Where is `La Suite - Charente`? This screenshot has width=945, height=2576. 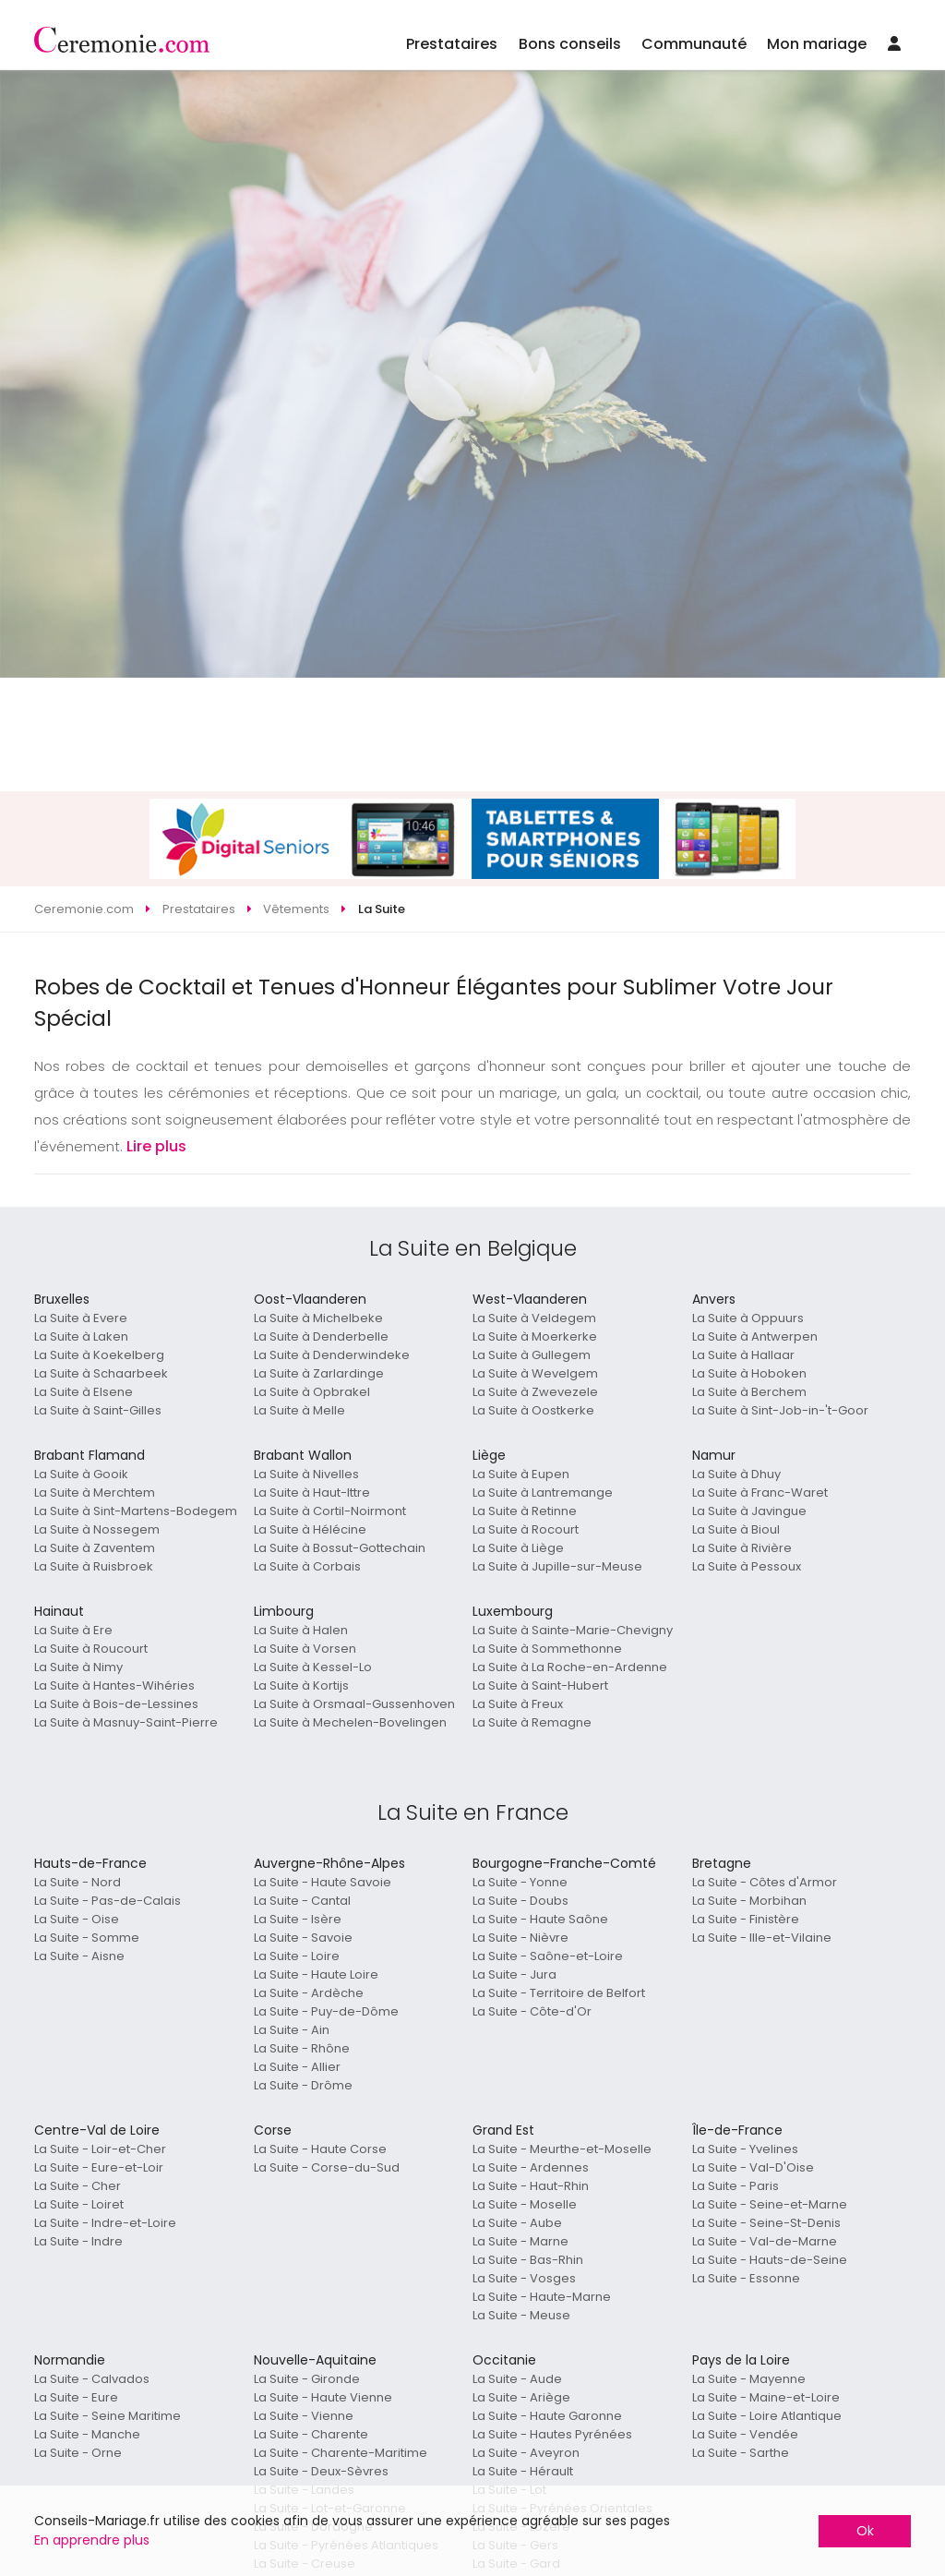
La Suite - Charente is located at coordinates (311, 2434).